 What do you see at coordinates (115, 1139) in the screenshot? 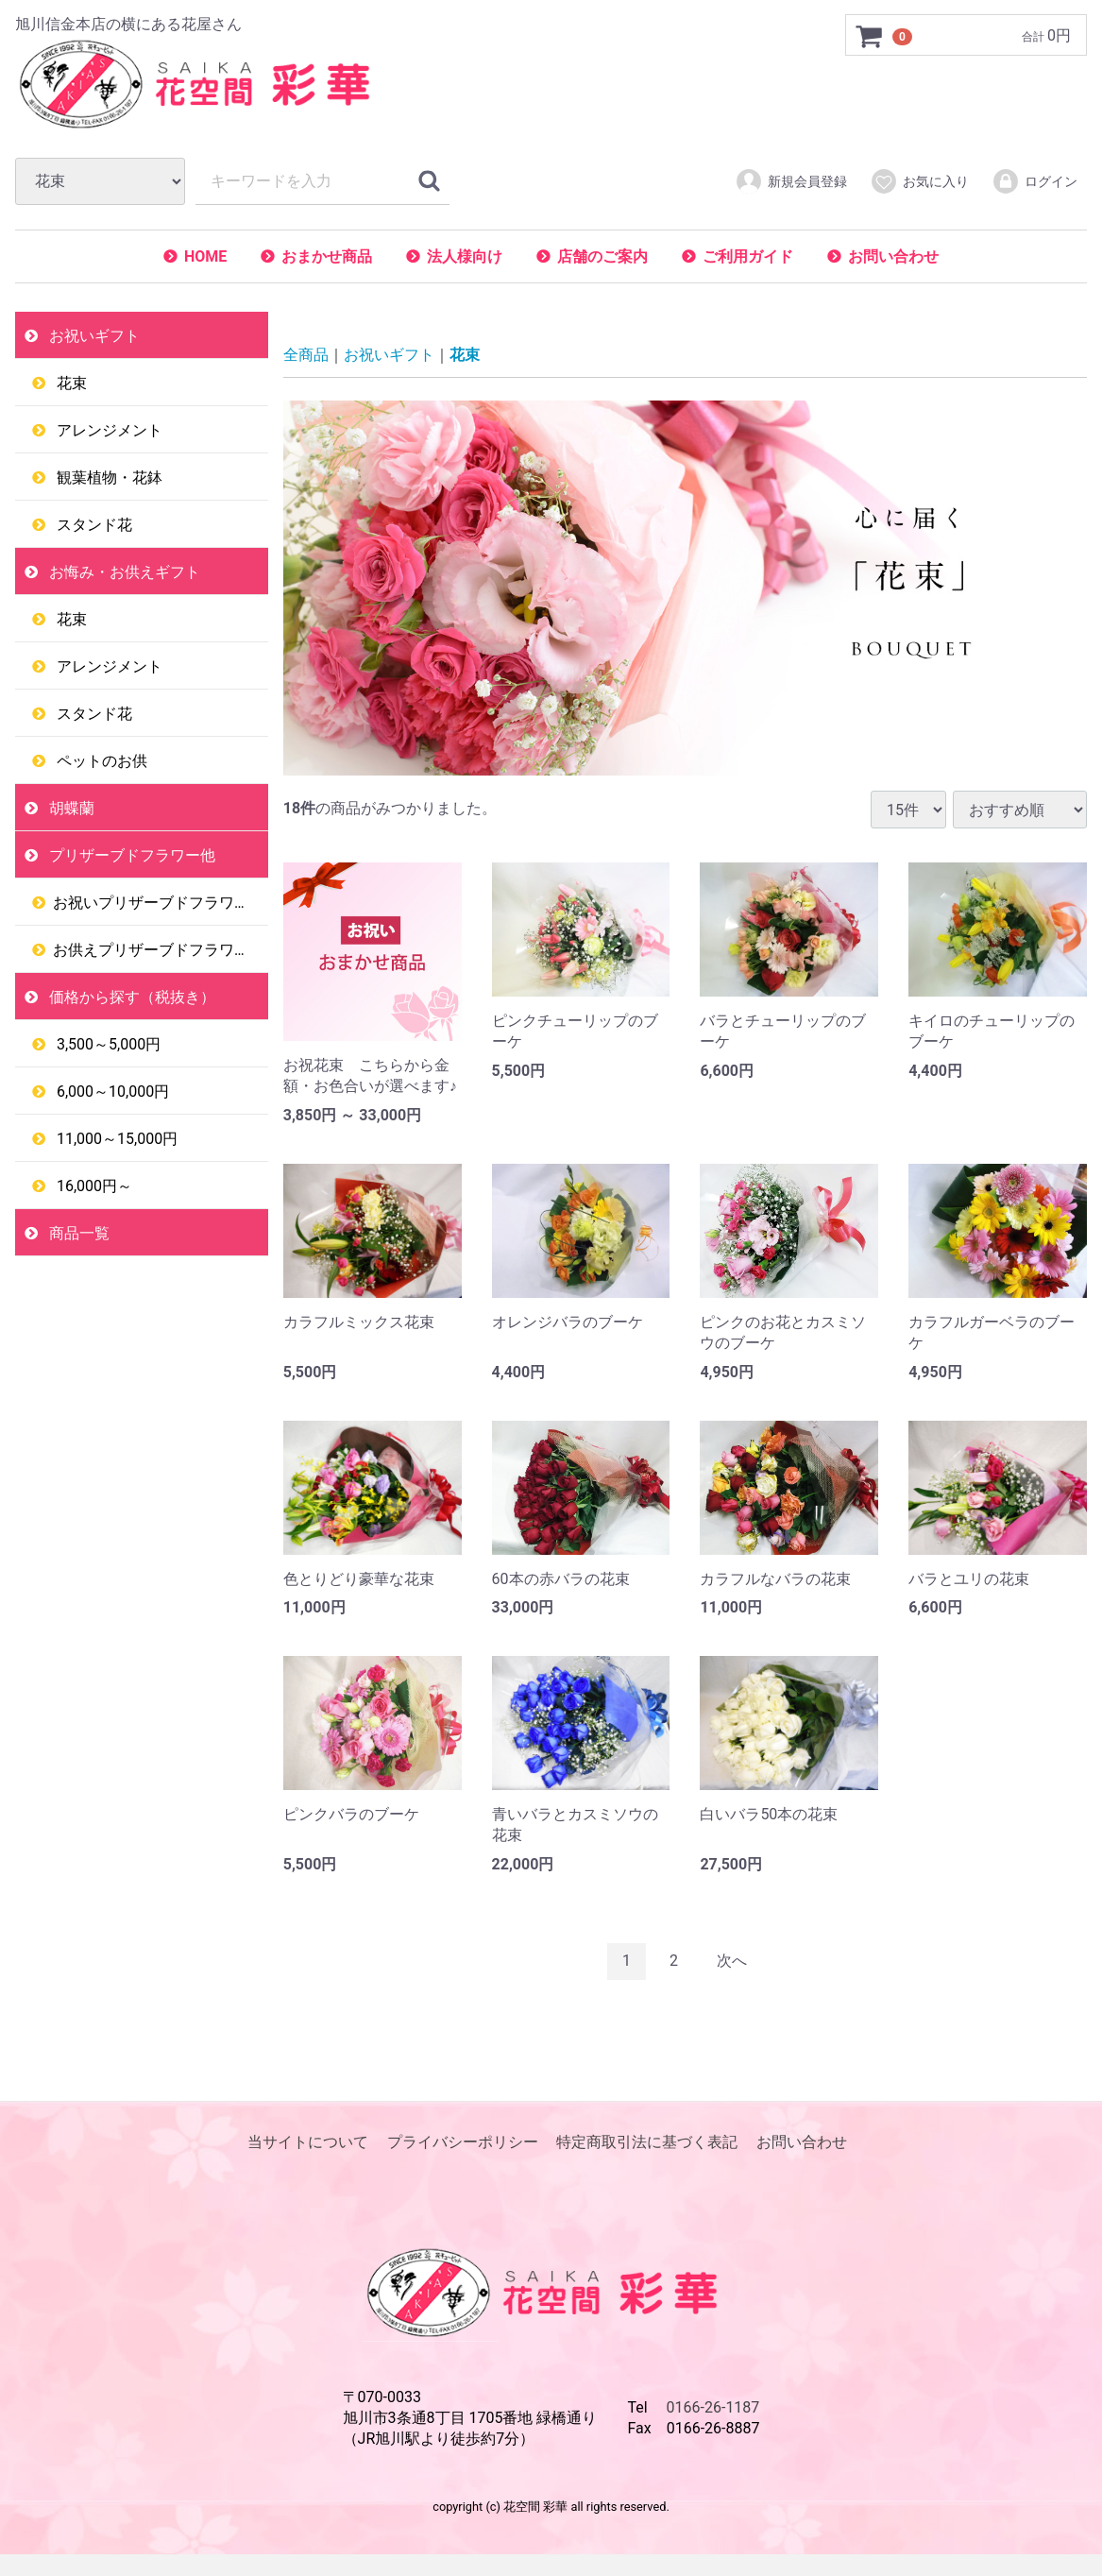
I see `11,000～15,000円` at bounding box center [115, 1139].